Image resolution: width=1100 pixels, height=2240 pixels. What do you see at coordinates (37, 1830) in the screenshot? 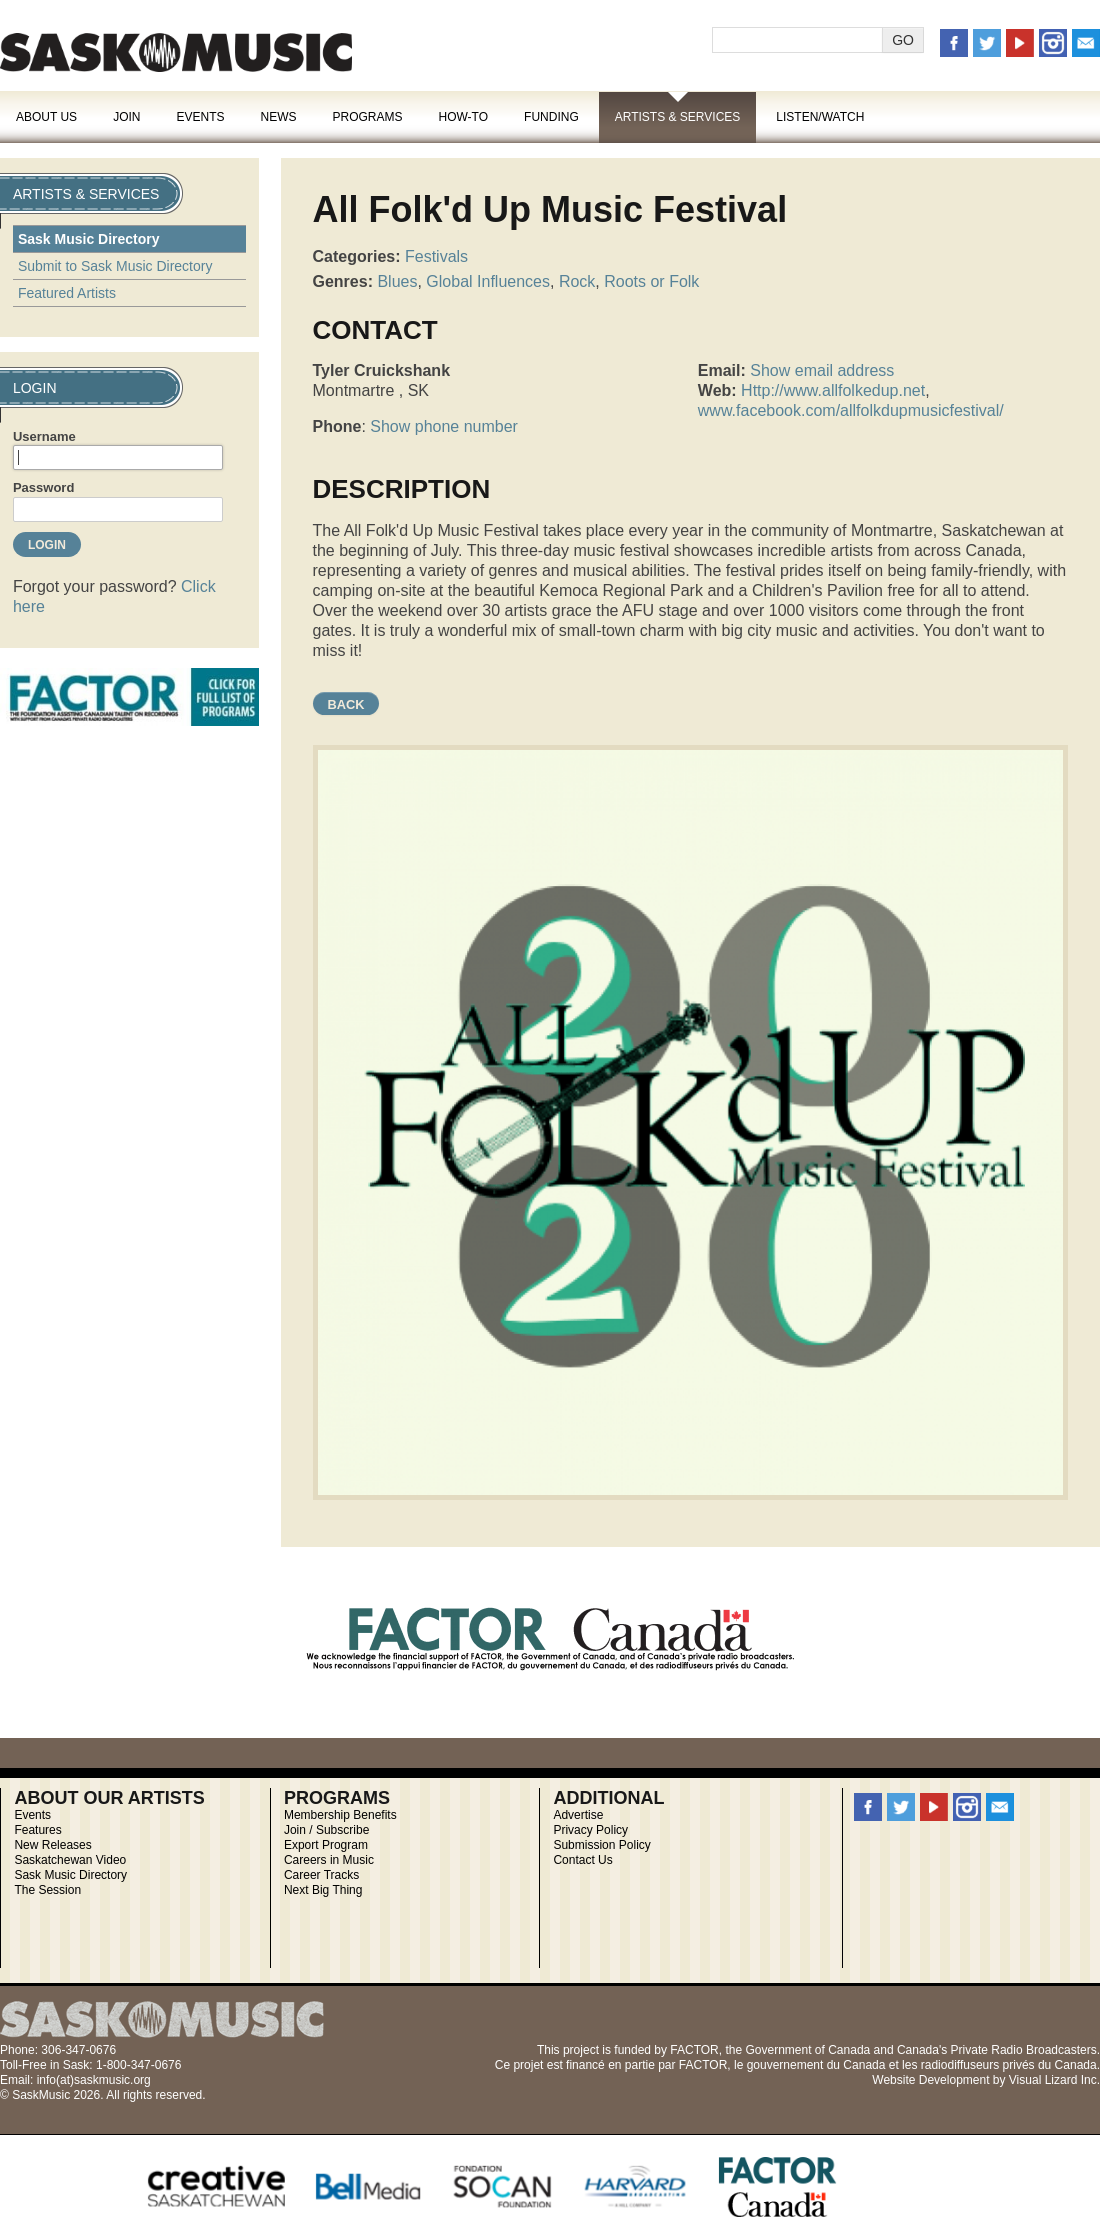
I see `Features` at bounding box center [37, 1830].